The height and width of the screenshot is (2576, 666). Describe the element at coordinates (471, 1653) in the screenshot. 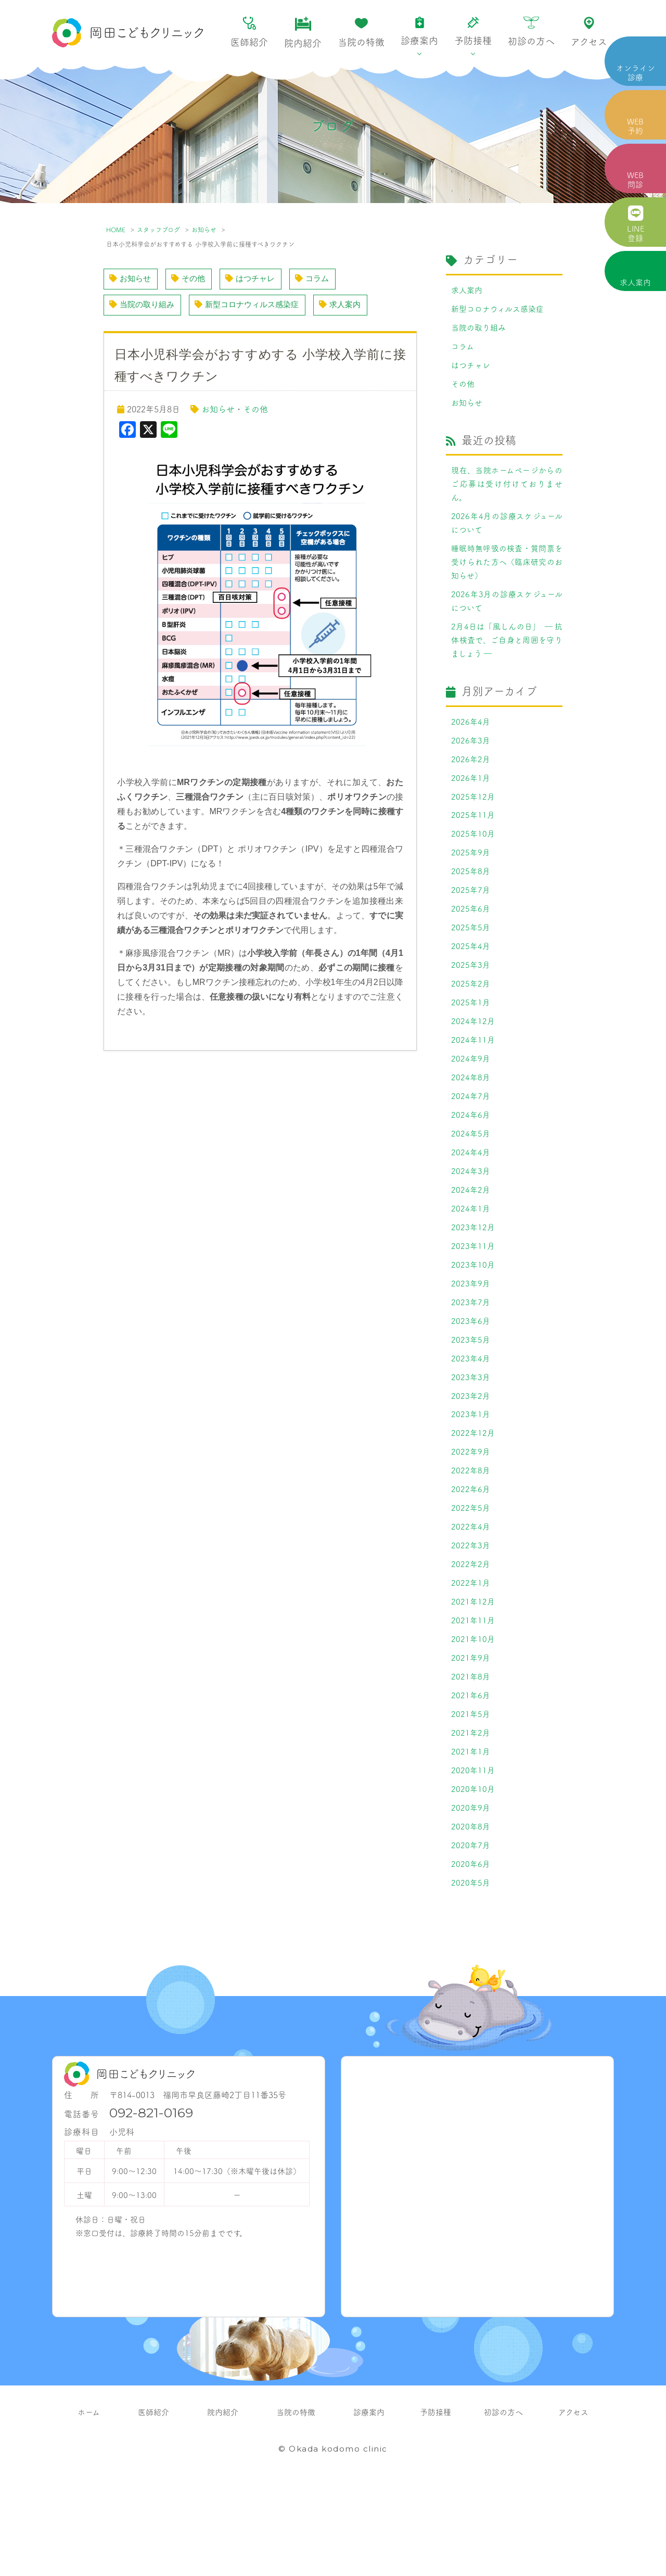

I see `2022年1月` at that location.